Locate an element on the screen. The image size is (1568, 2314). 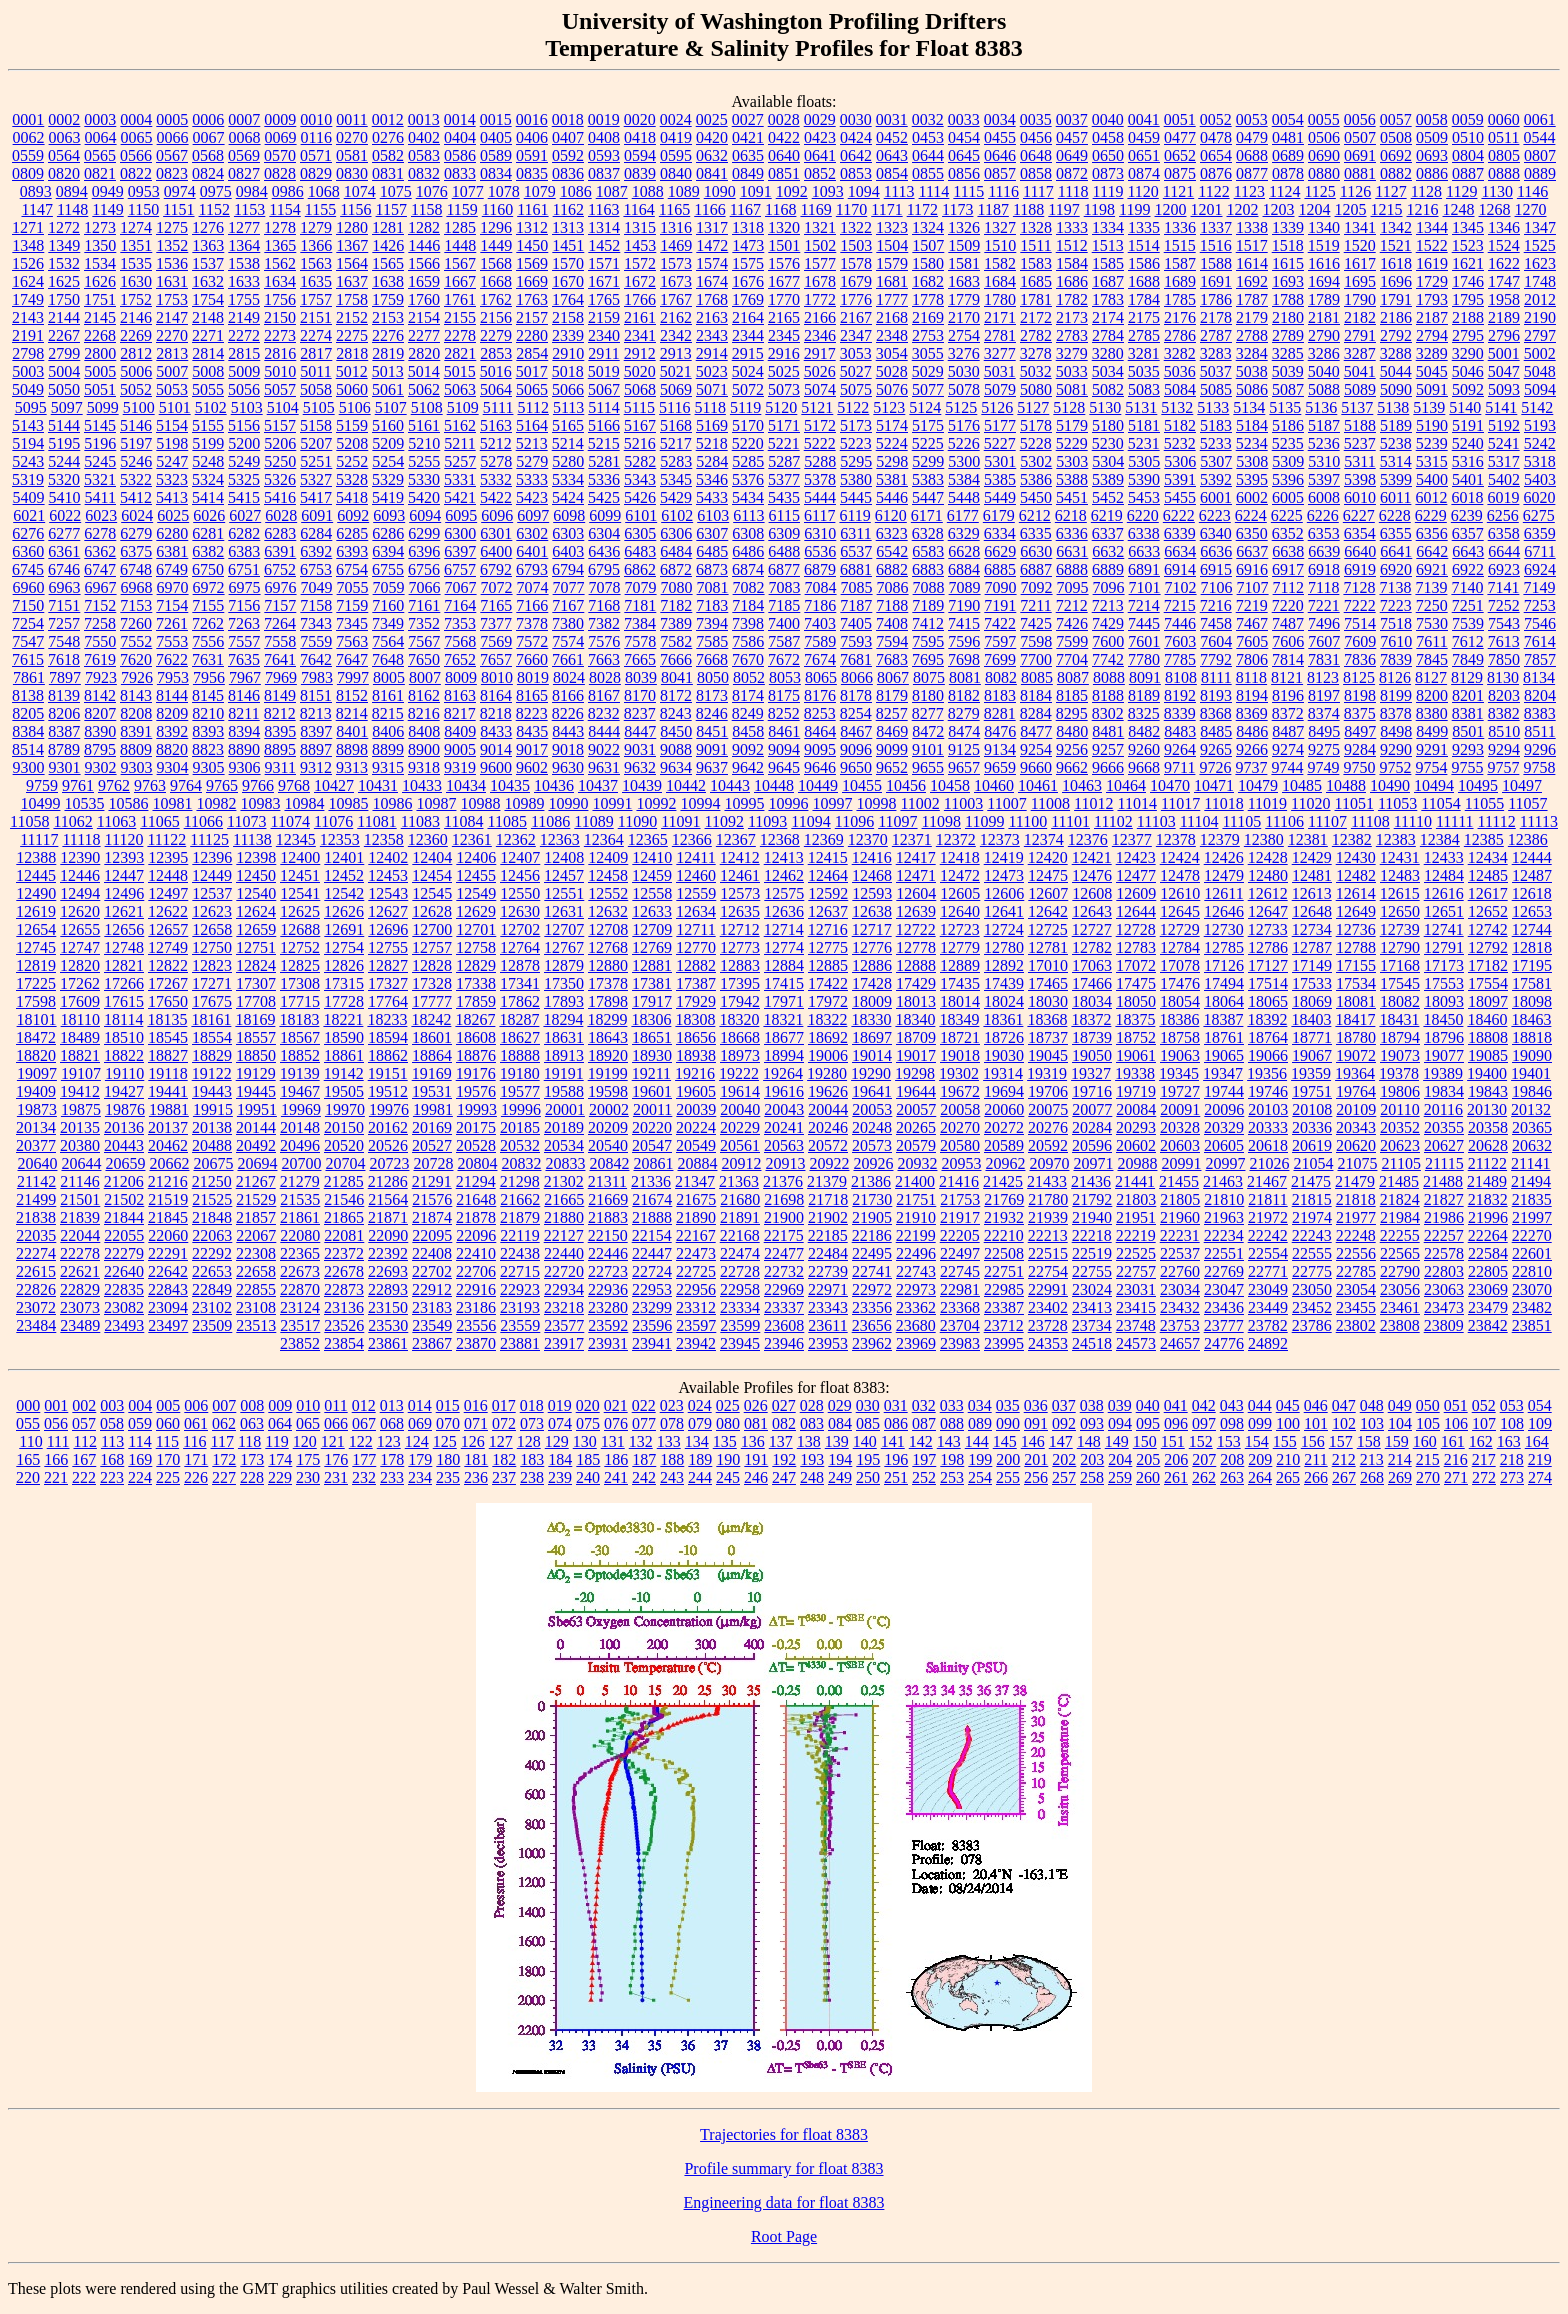
6220 is located at coordinates (1143, 515).